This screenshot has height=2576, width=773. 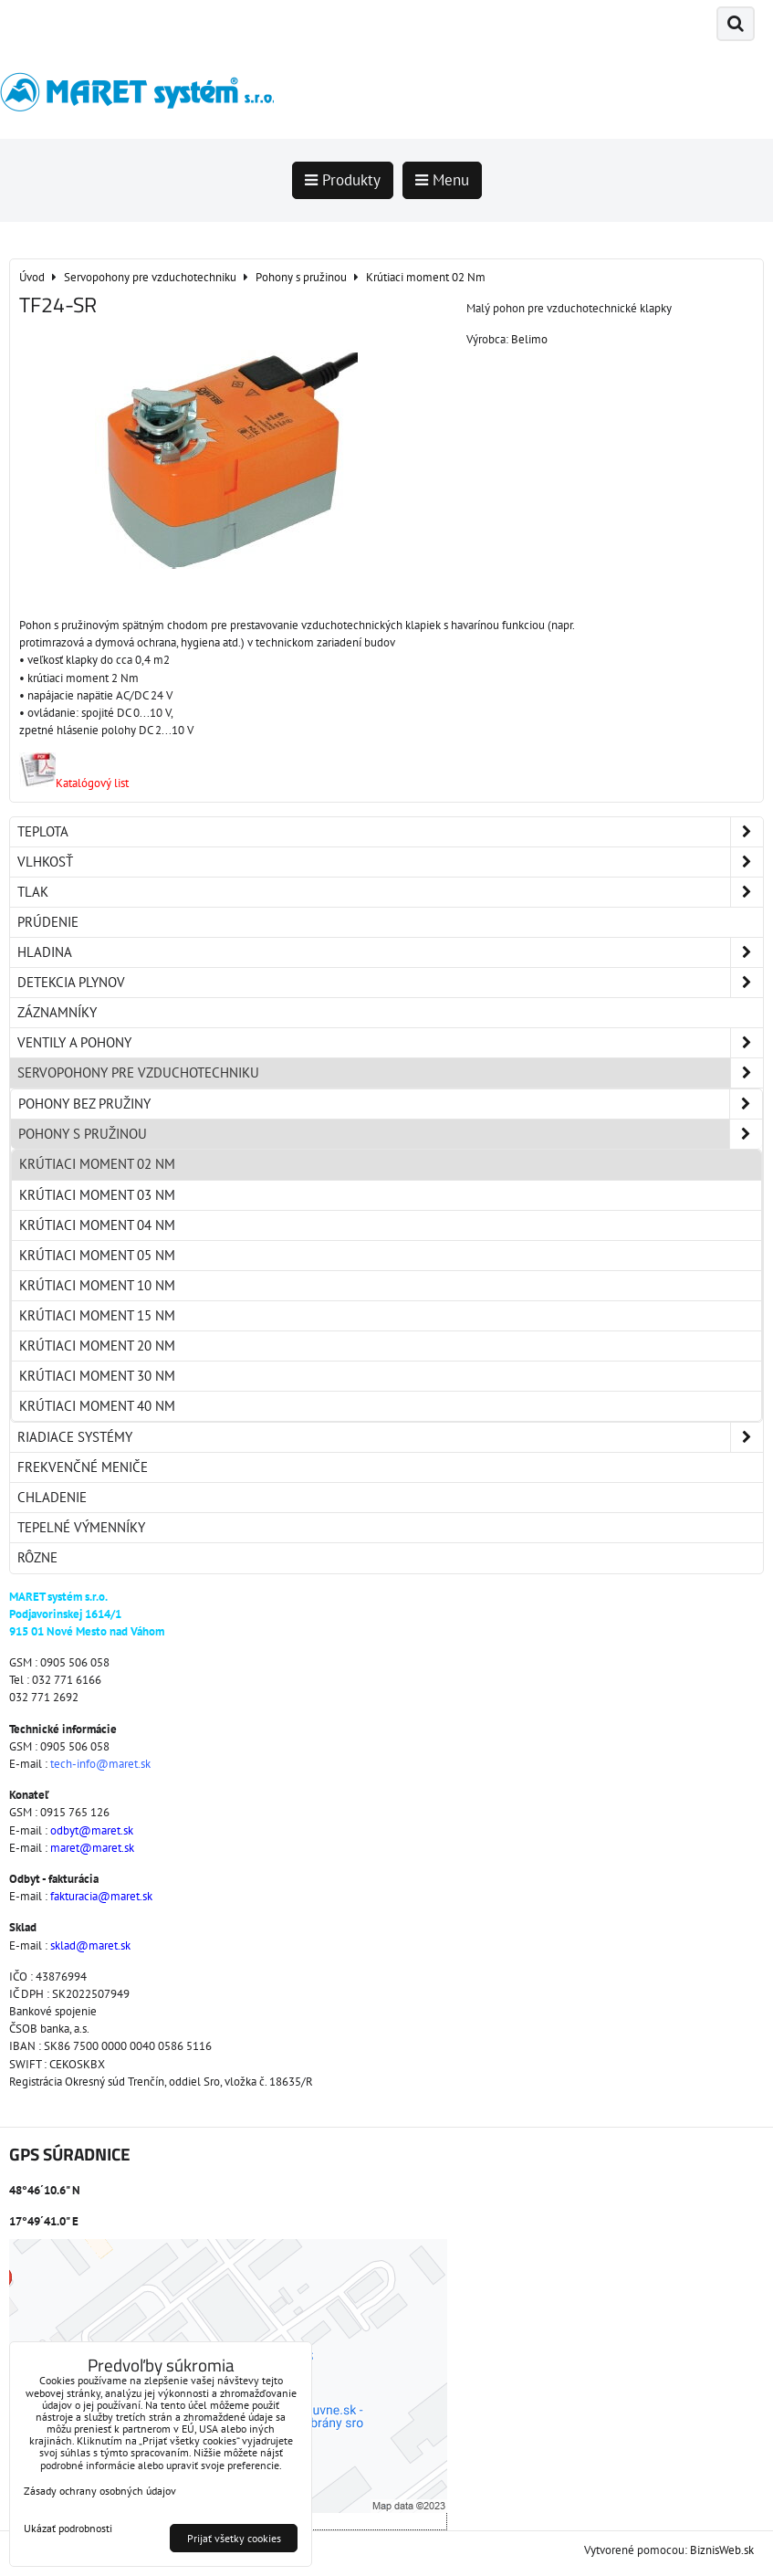 What do you see at coordinates (722, 2550) in the screenshot?
I see `BiznisWeb.sk` at bounding box center [722, 2550].